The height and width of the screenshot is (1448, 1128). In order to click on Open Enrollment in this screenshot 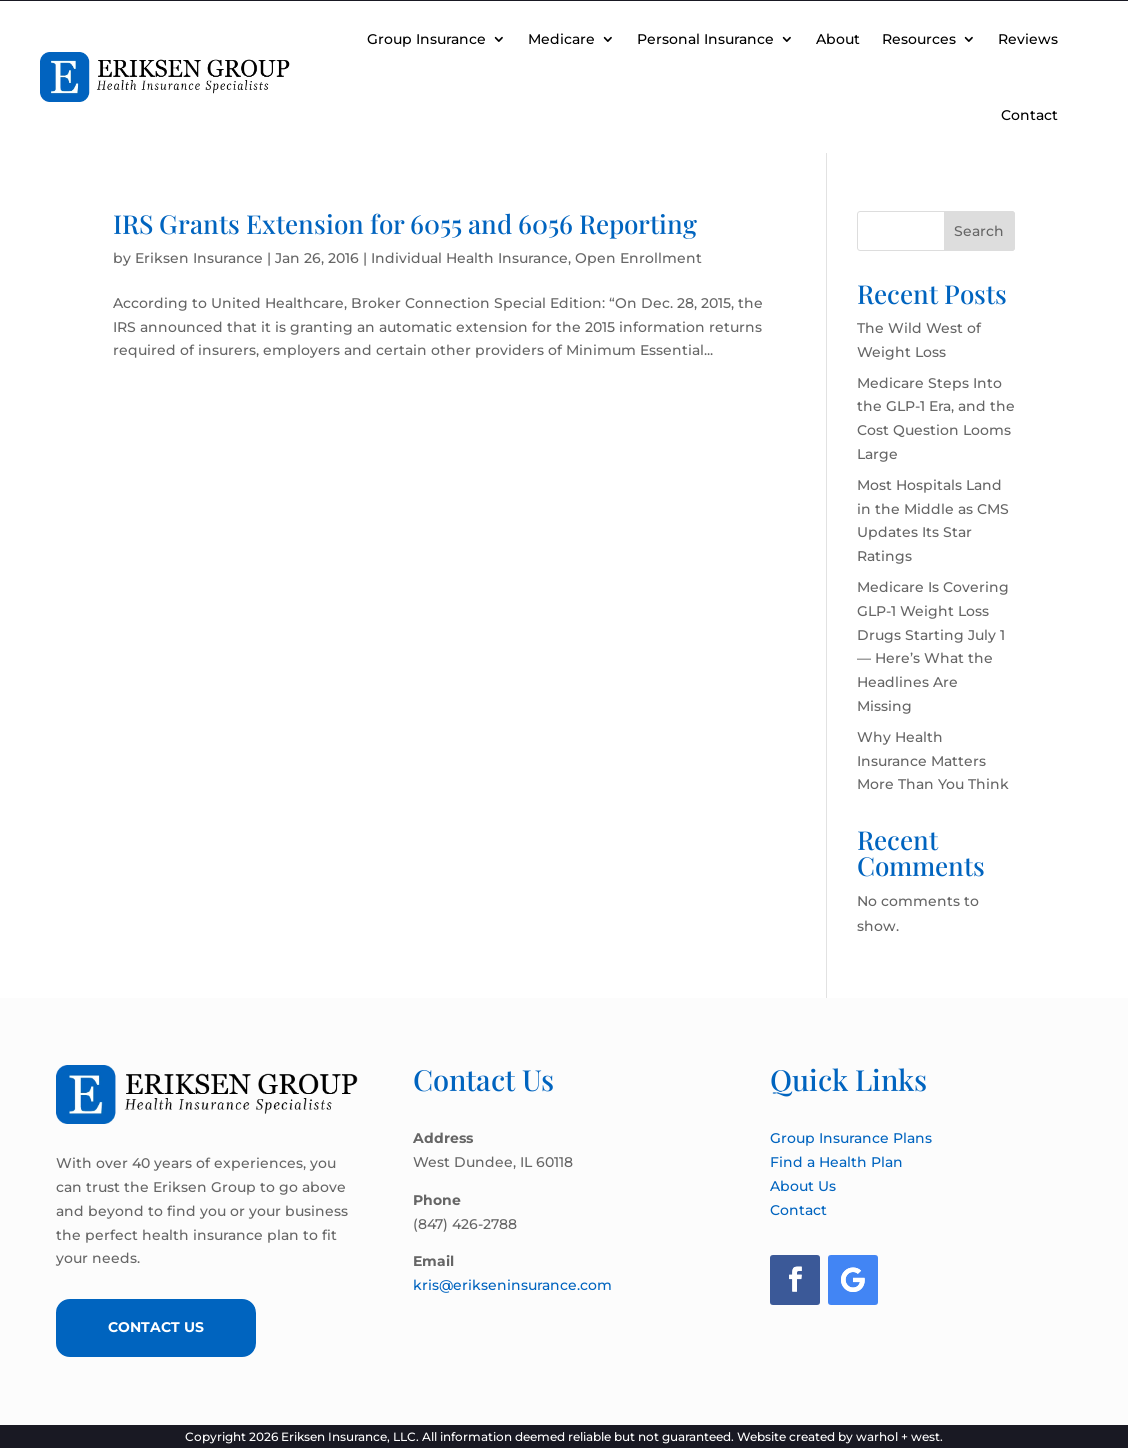, I will do `click(638, 258)`.